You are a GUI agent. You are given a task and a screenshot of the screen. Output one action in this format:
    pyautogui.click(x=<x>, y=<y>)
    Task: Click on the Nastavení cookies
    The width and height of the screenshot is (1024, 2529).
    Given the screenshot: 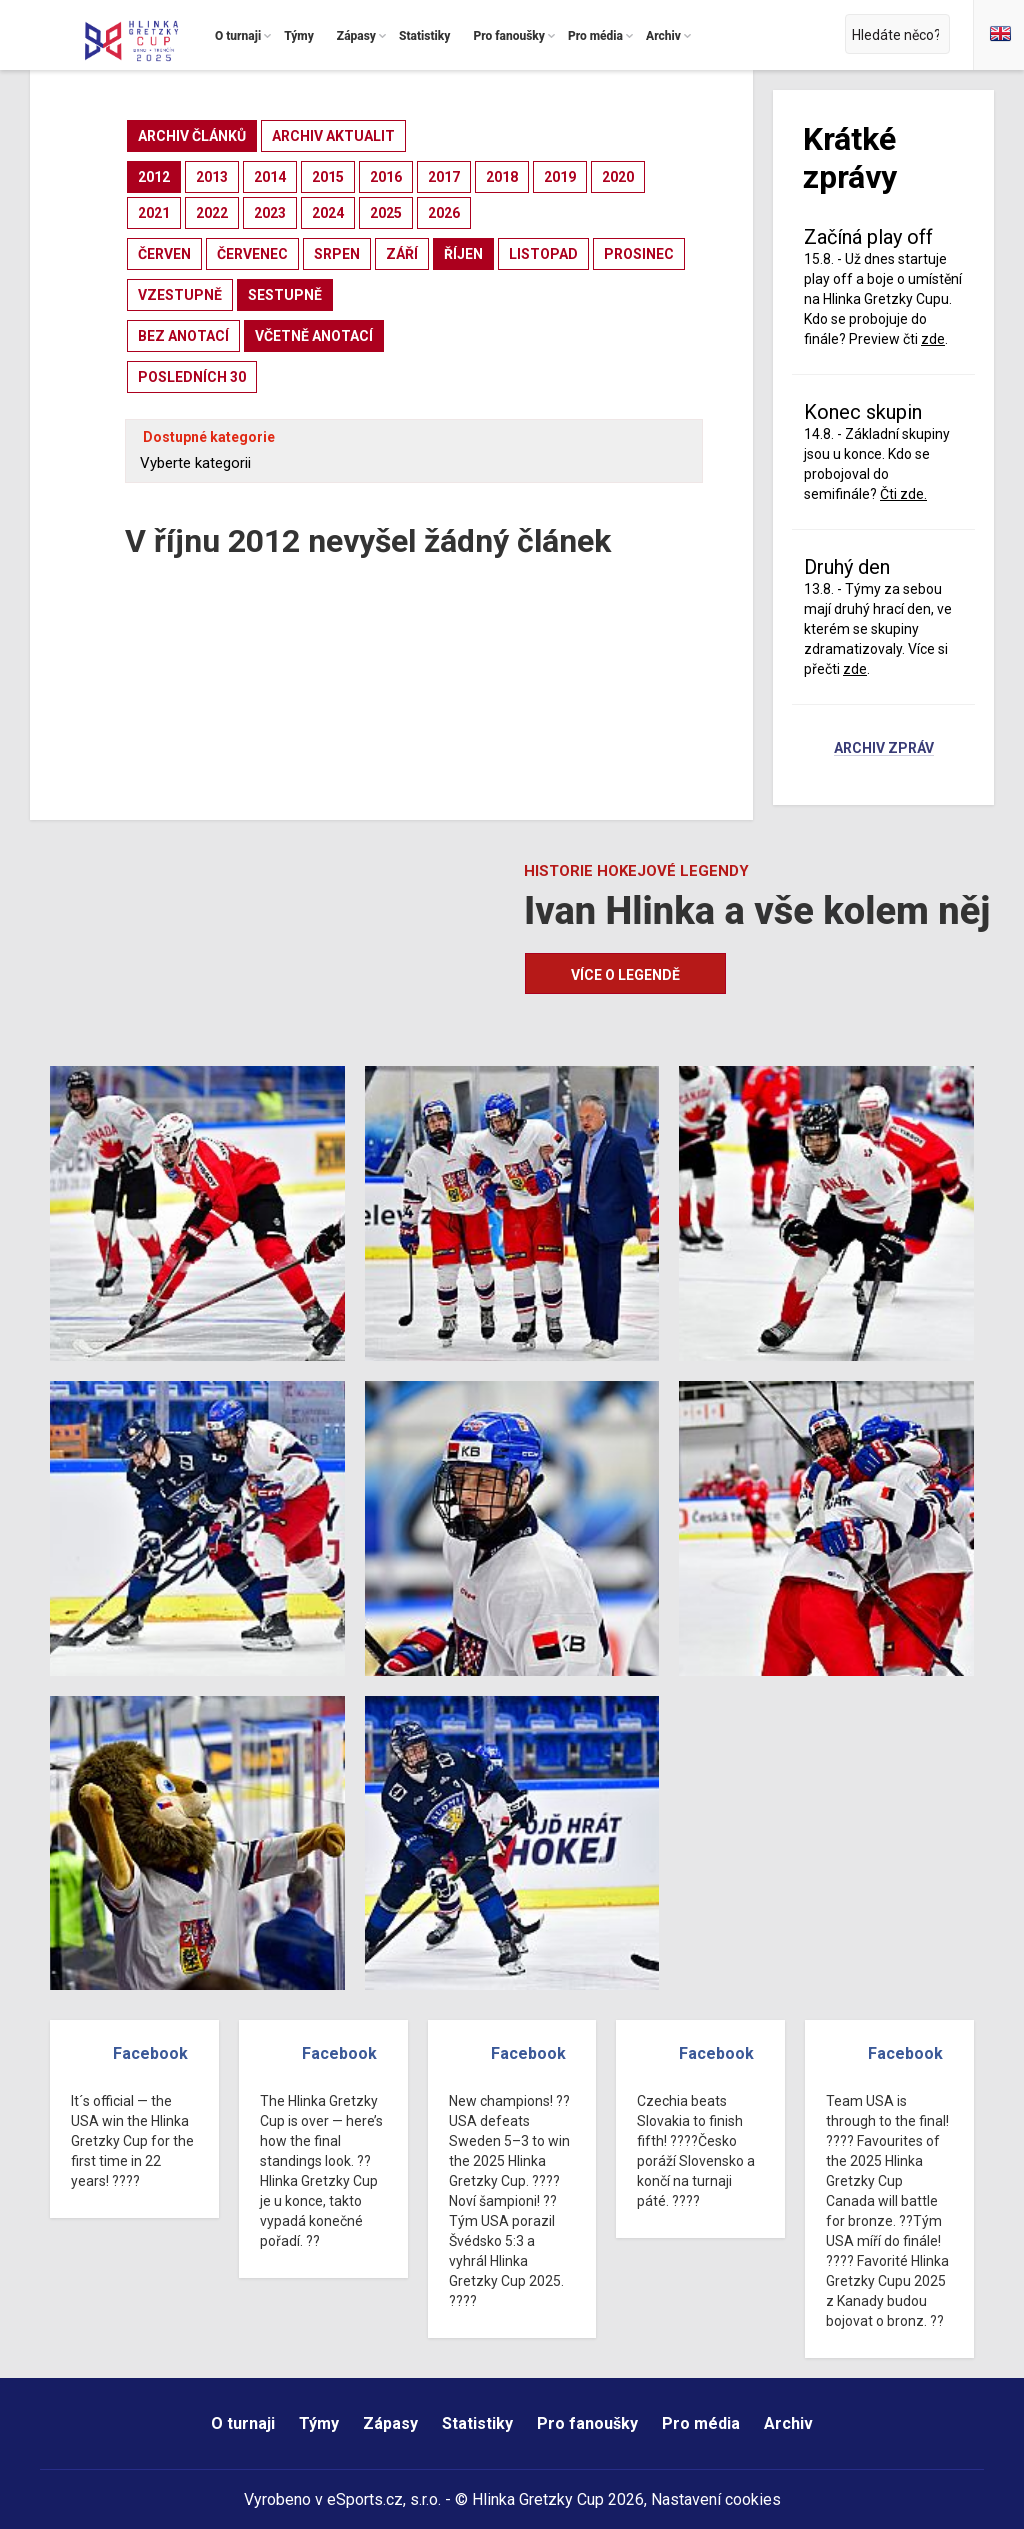 What is the action you would take?
    pyautogui.click(x=716, y=2499)
    